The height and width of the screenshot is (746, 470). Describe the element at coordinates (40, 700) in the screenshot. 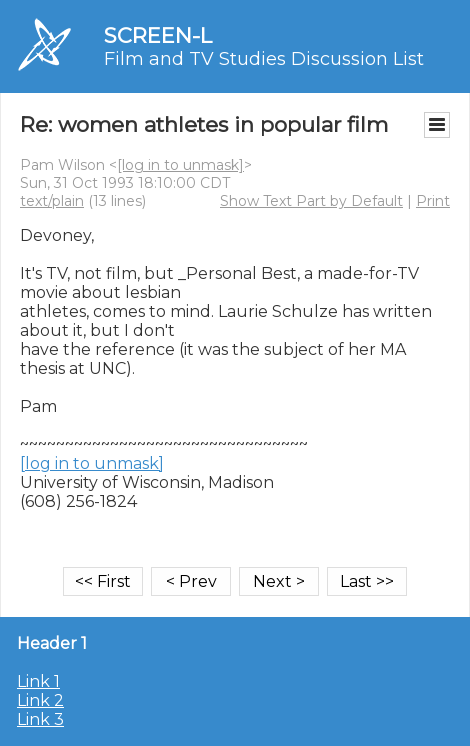

I see `Link 2` at that location.